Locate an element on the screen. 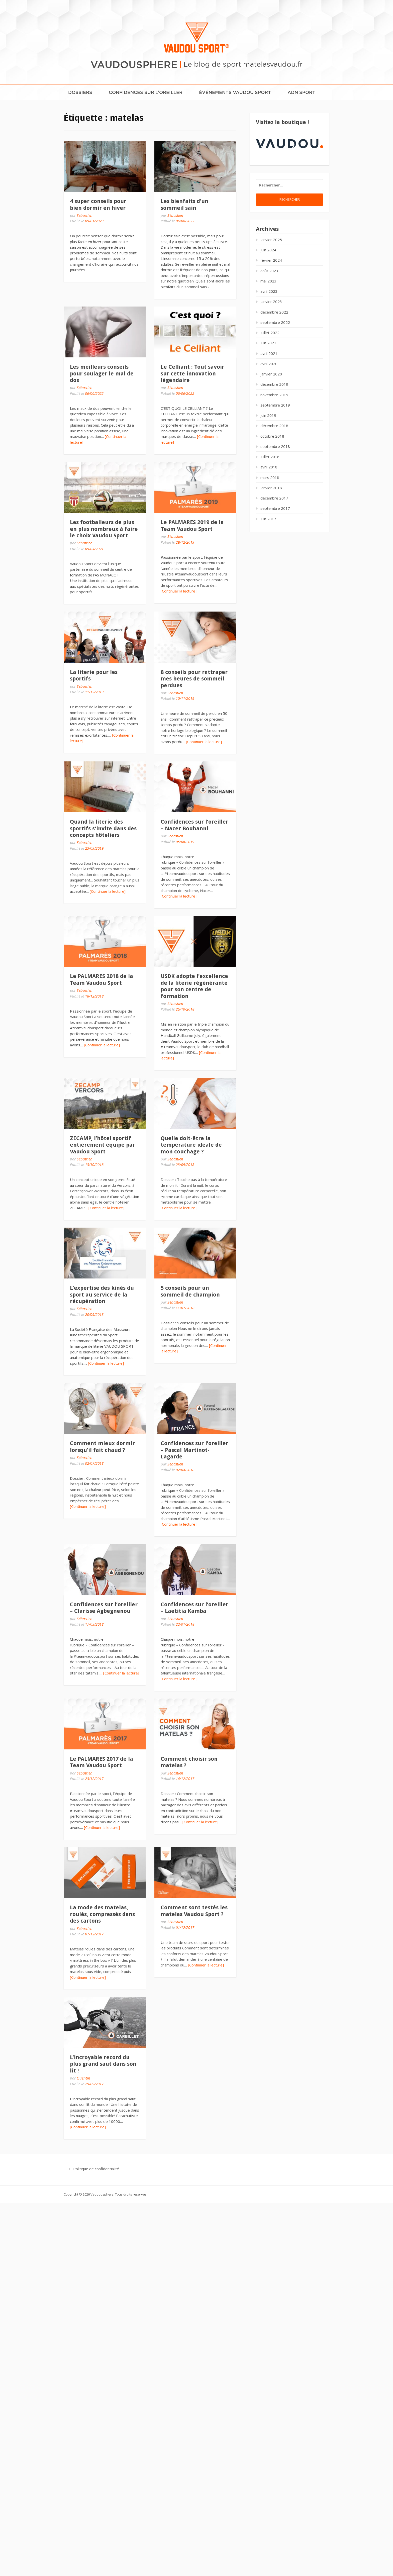  8 conseils pour rattraper mes heures de sommeil perdues is located at coordinates (194, 678).